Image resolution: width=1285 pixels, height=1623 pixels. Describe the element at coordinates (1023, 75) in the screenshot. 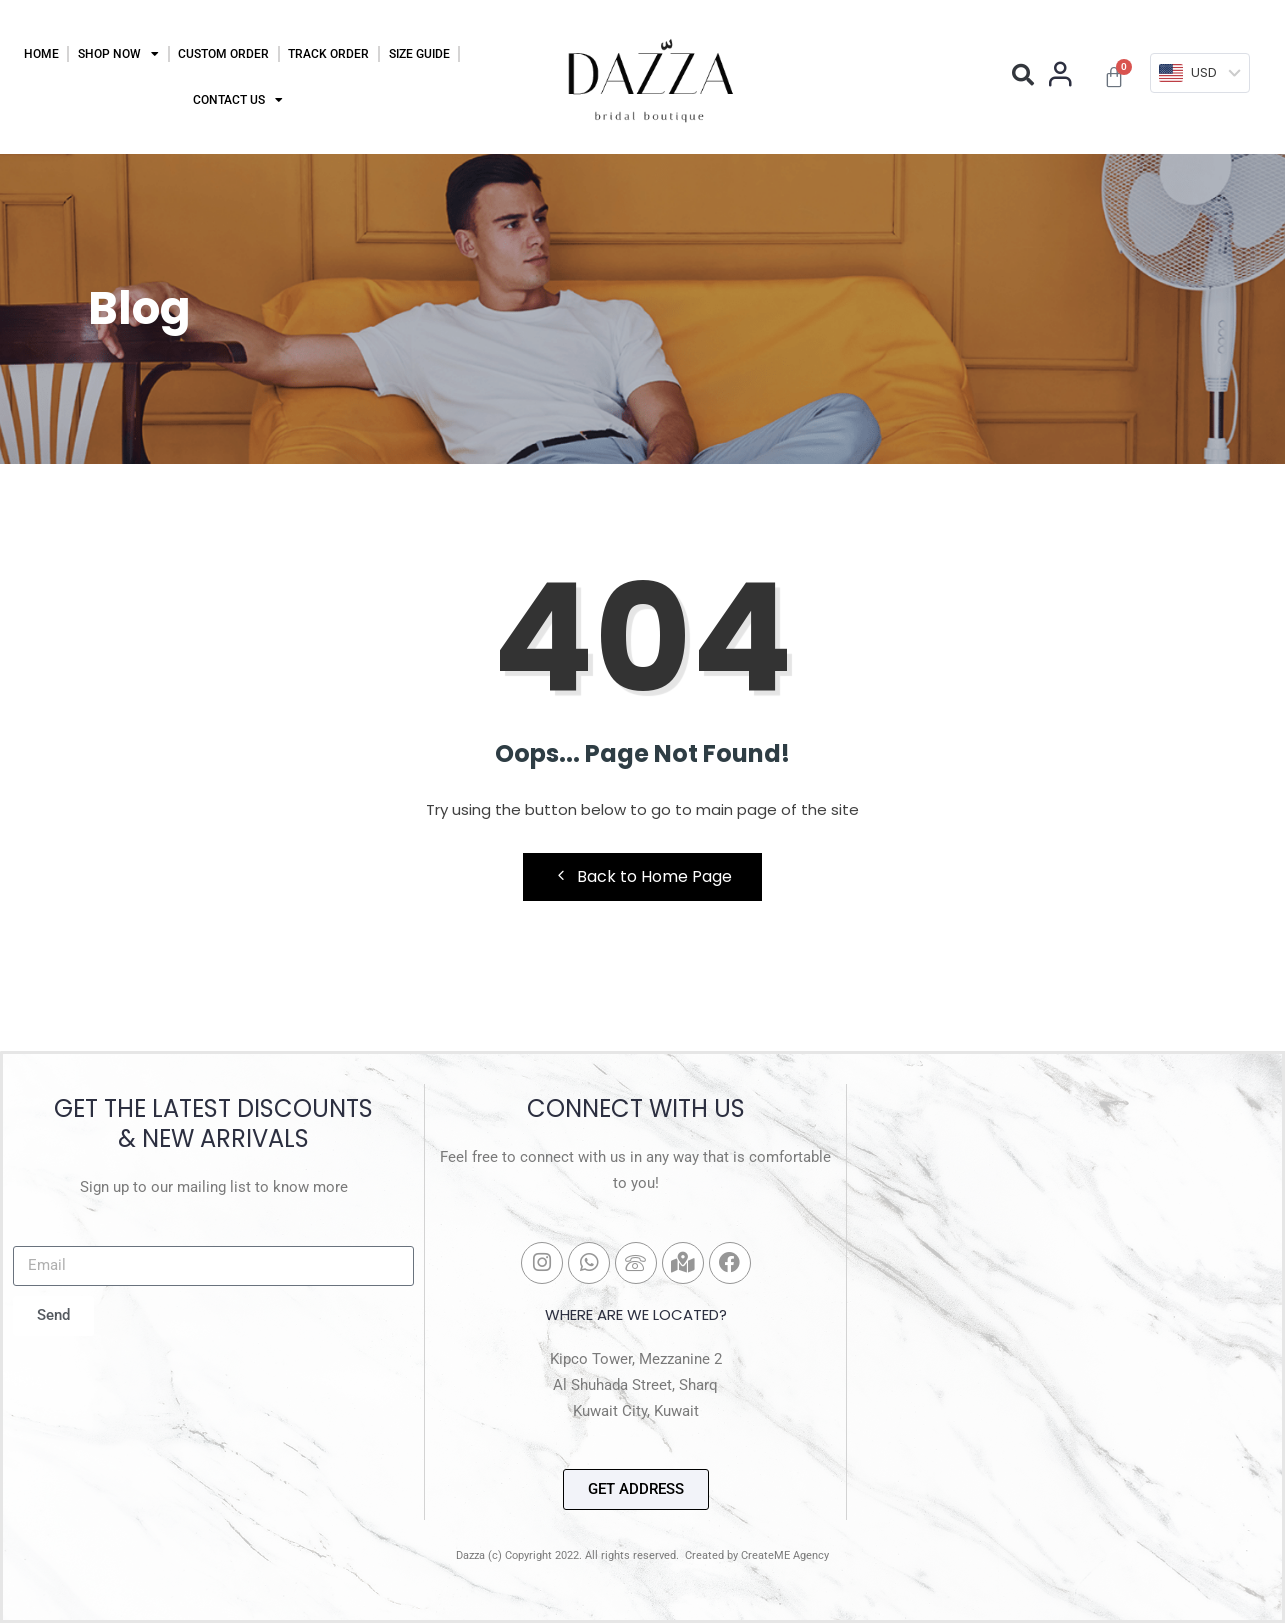

I see `[button]` at that location.